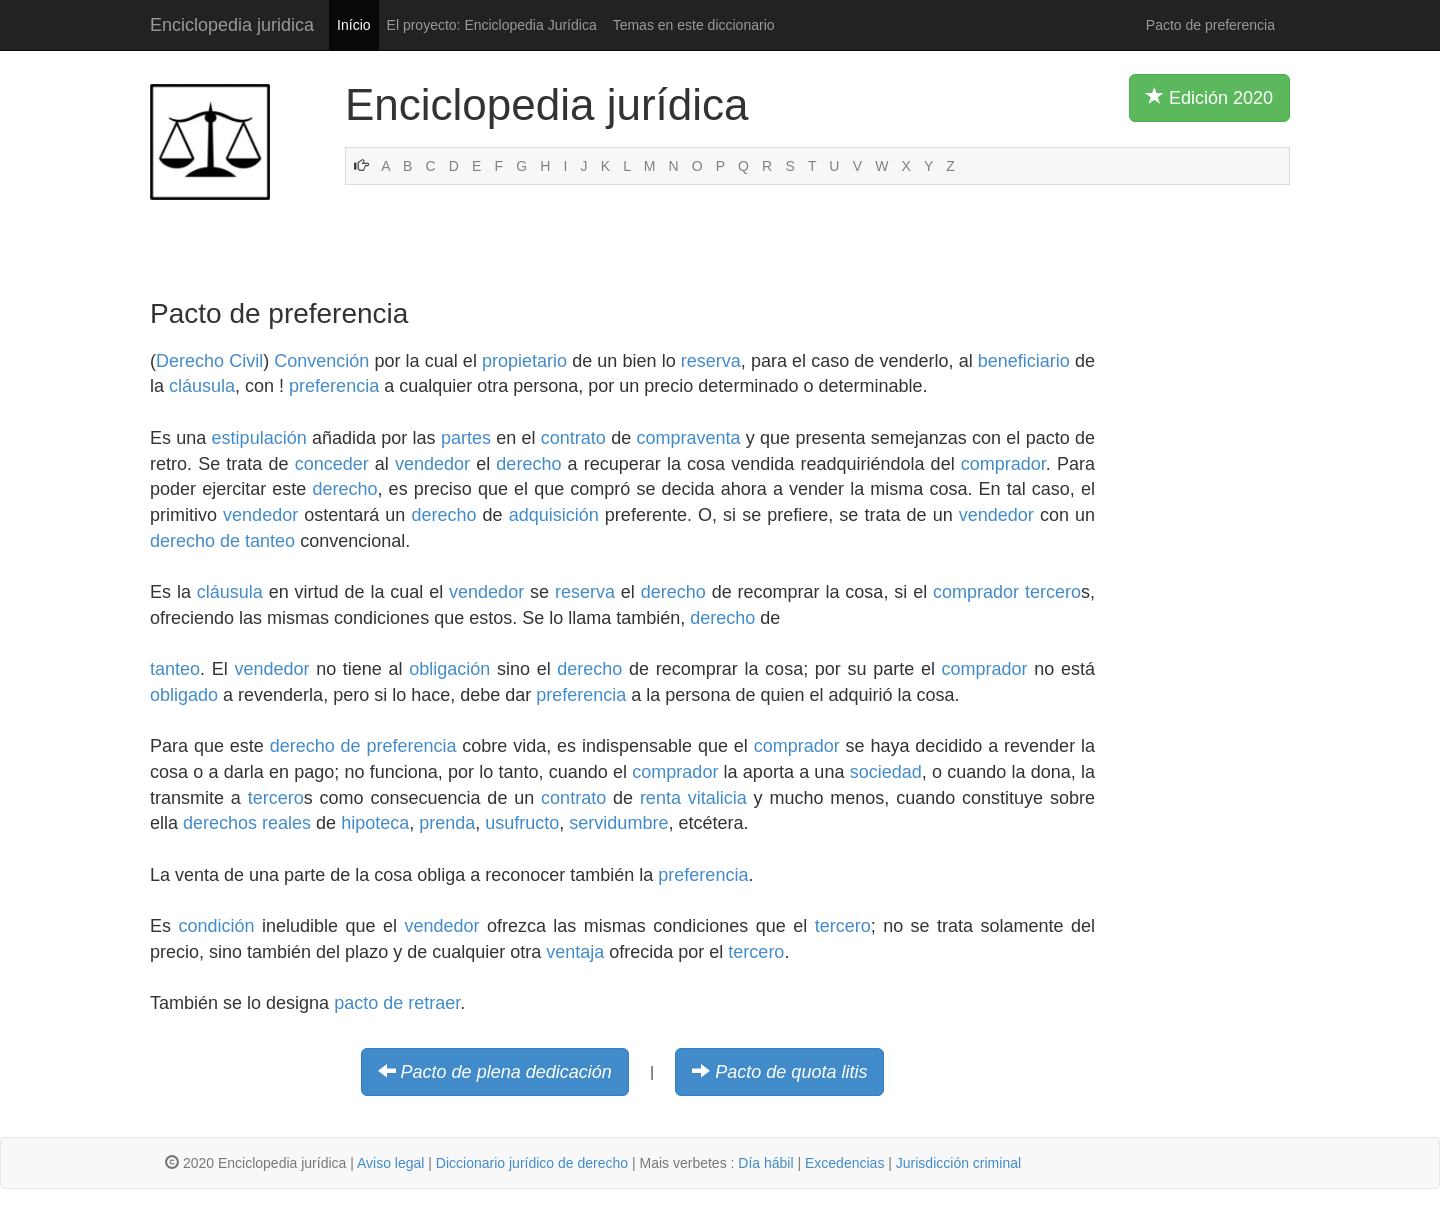 The image size is (1440, 1209). I want to click on Derecho Civil, so click(209, 361).